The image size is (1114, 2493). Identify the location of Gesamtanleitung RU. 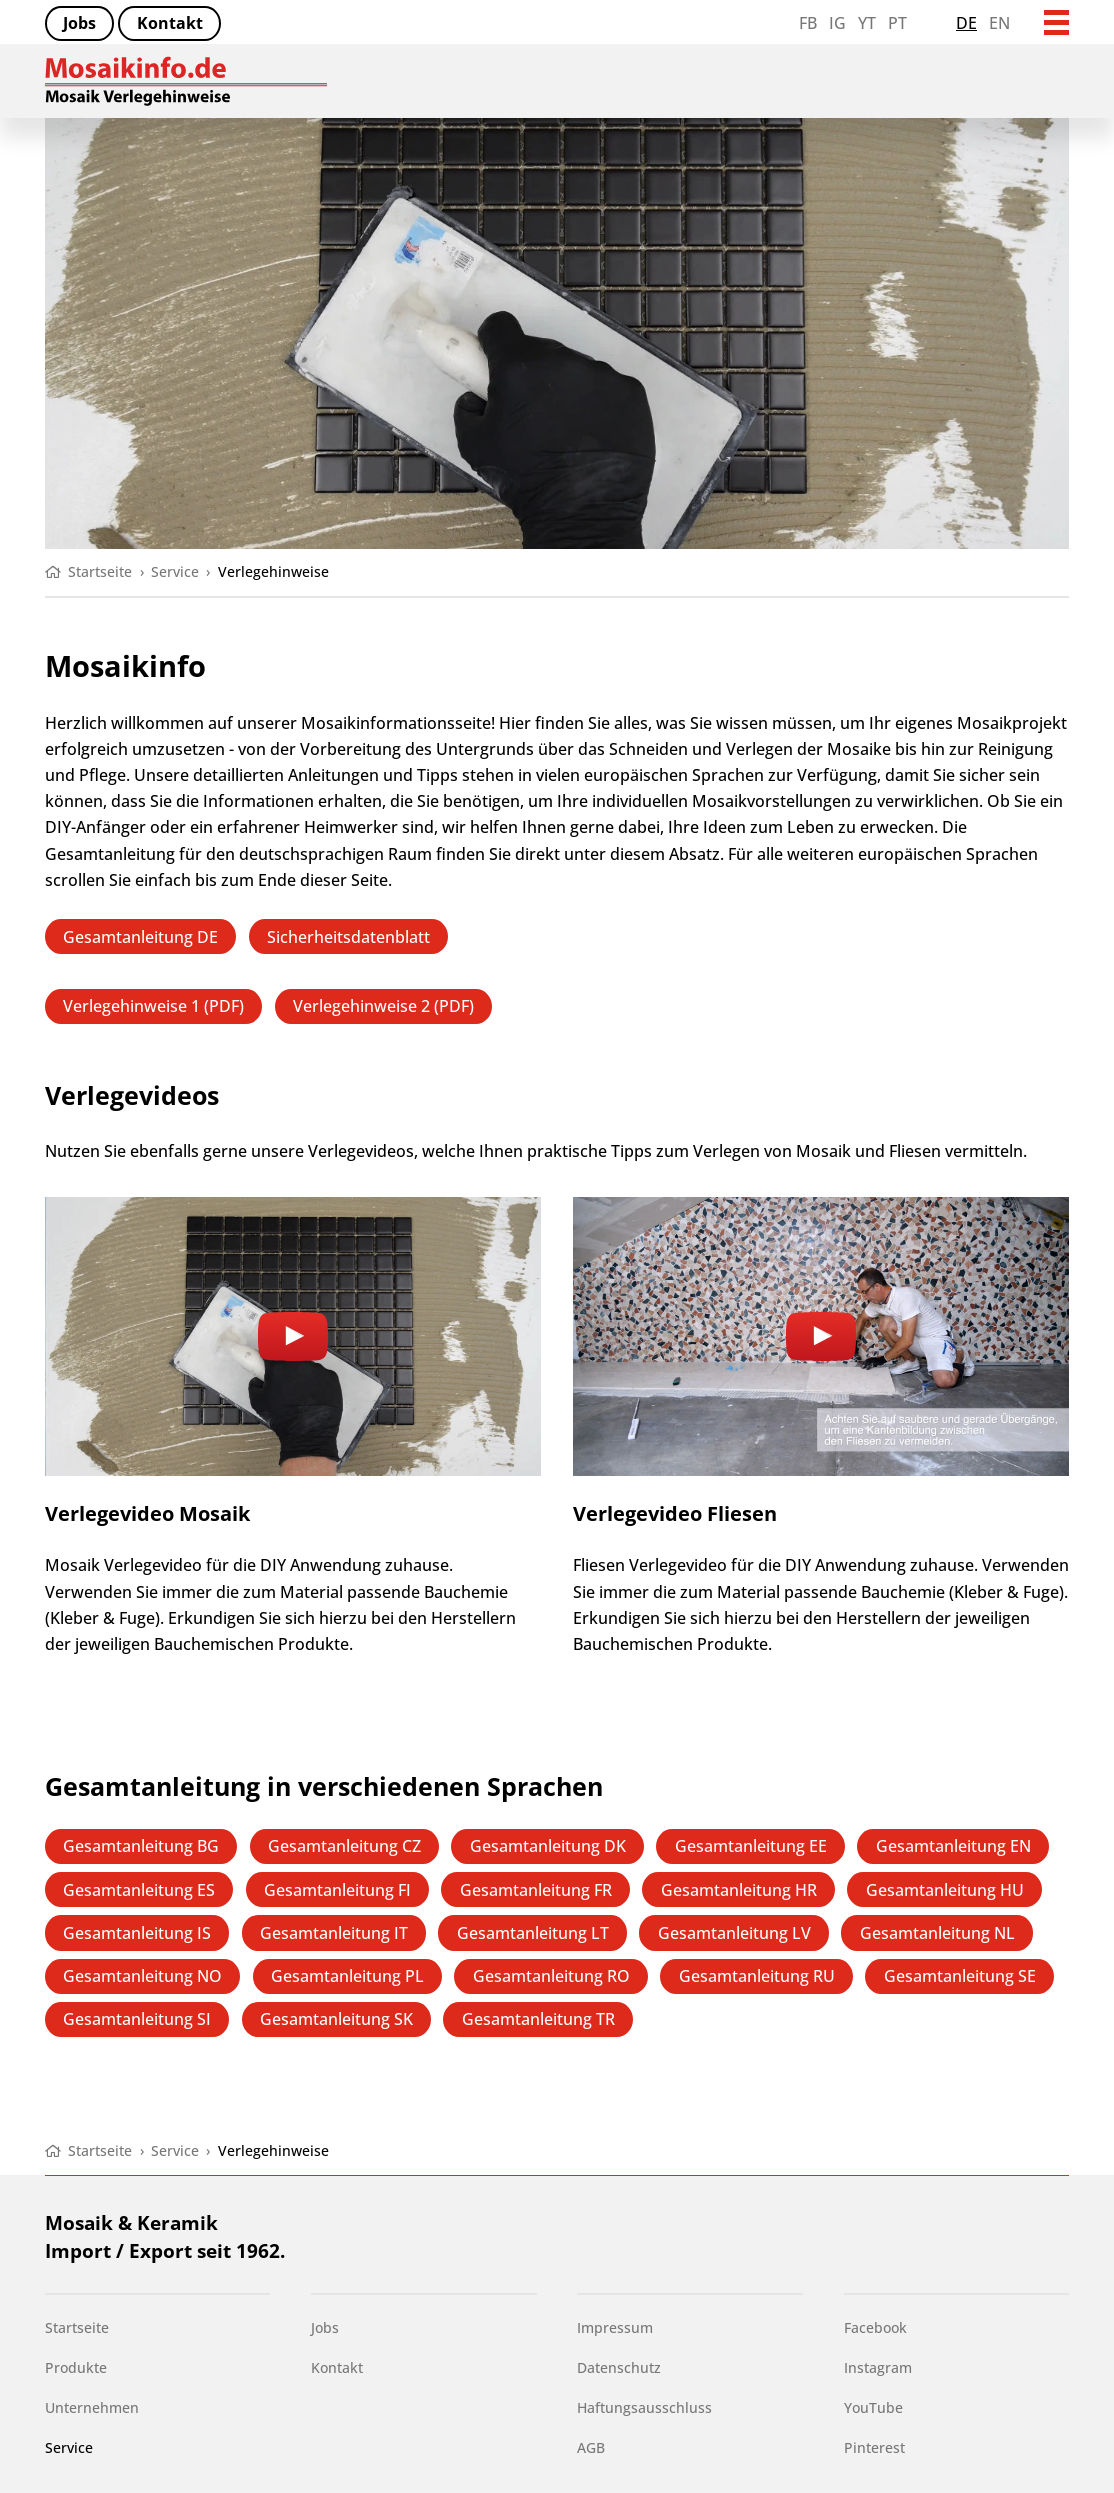
(757, 1975).